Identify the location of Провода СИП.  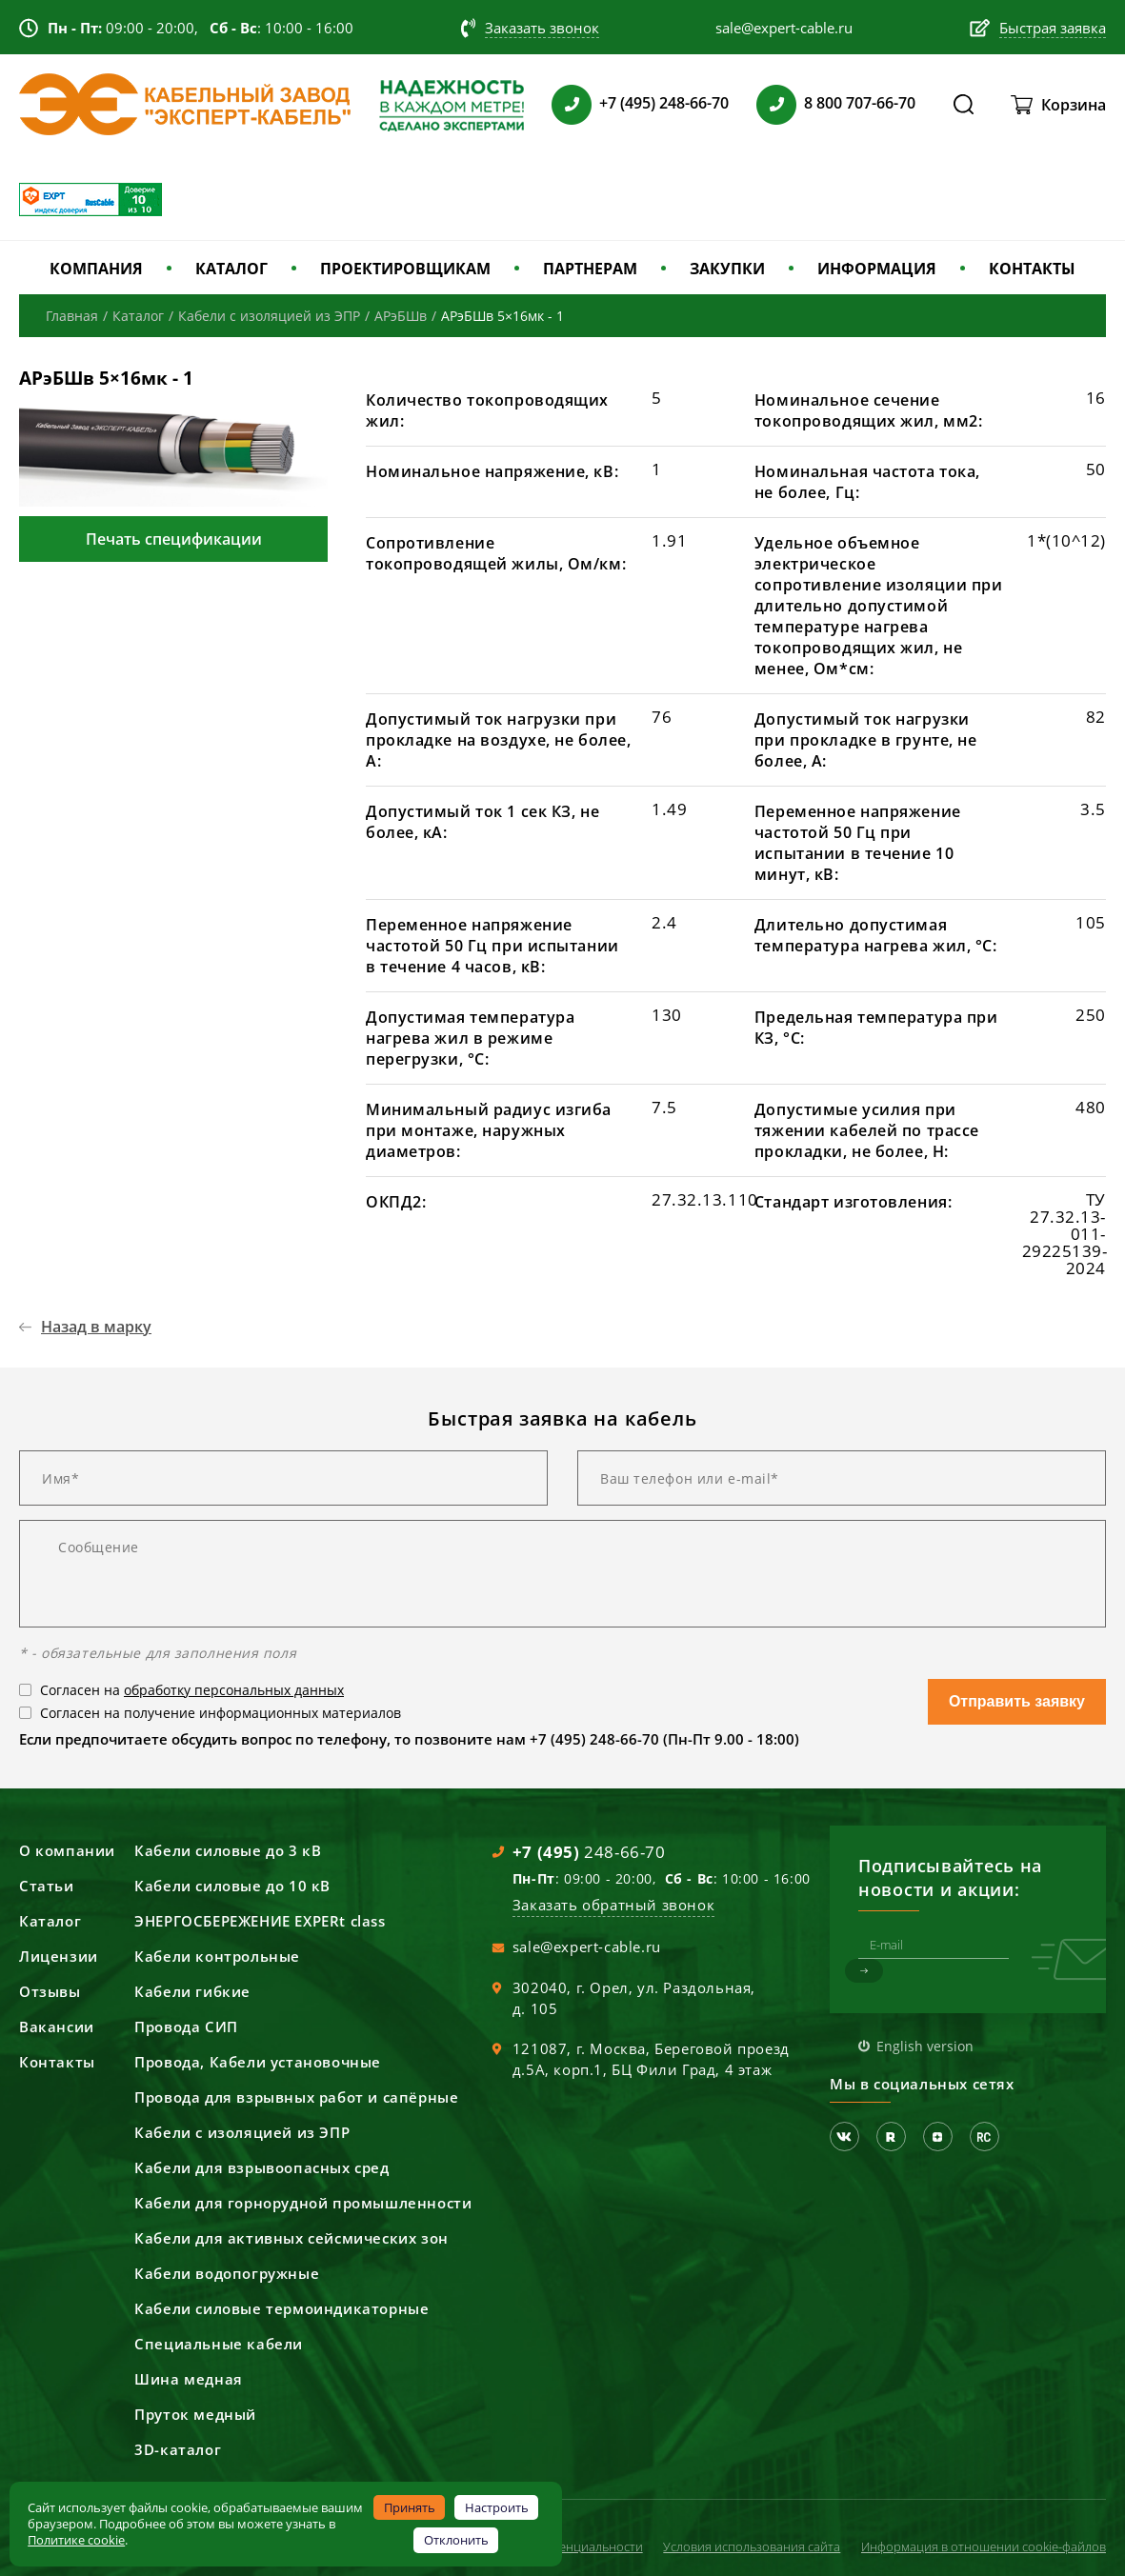
(186, 2026).